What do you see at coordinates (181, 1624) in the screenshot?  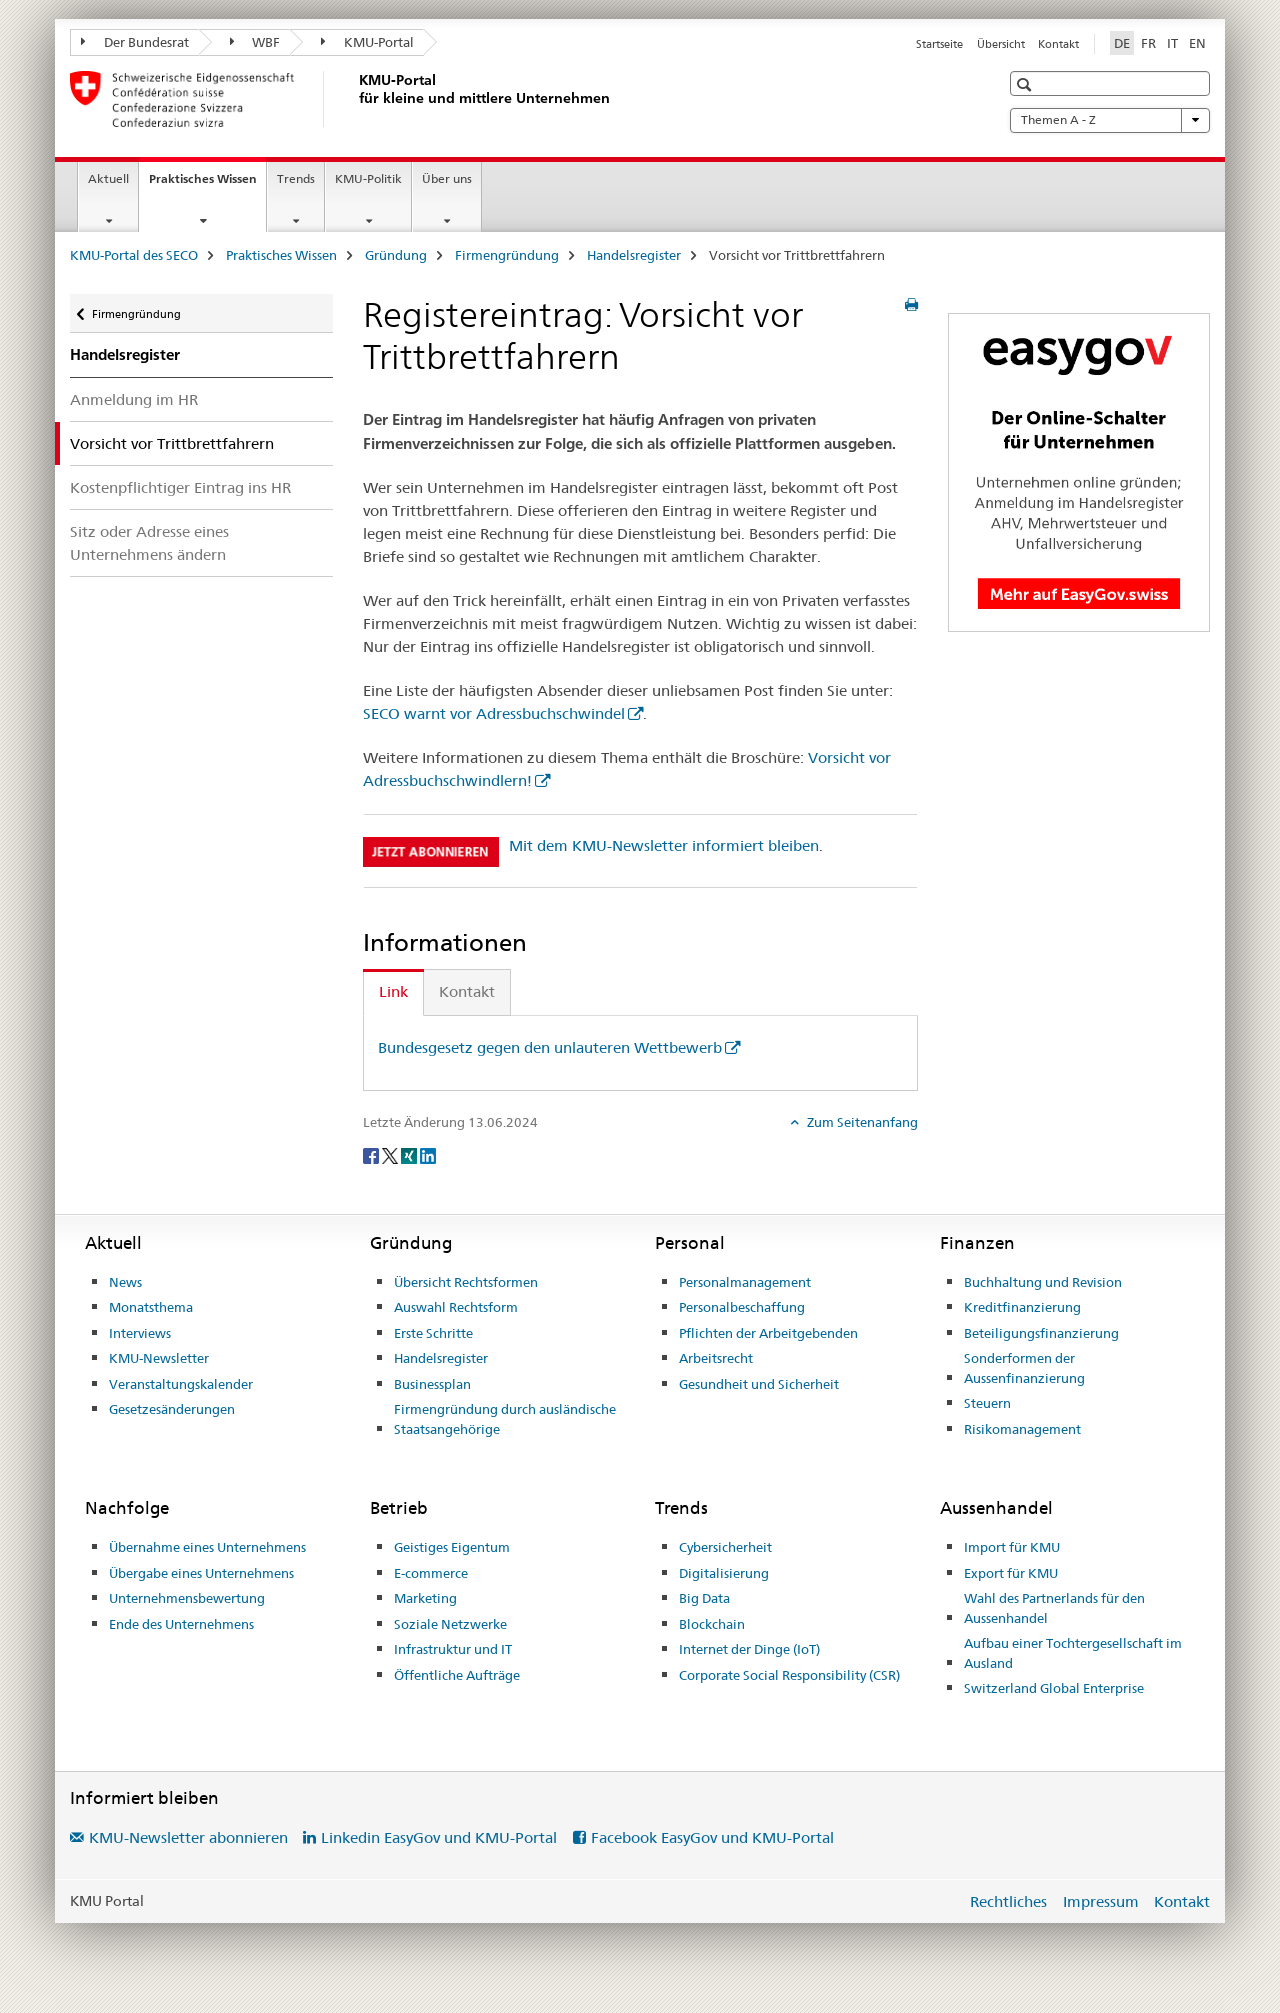 I see `Ende des Unternehmens` at bounding box center [181, 1624].